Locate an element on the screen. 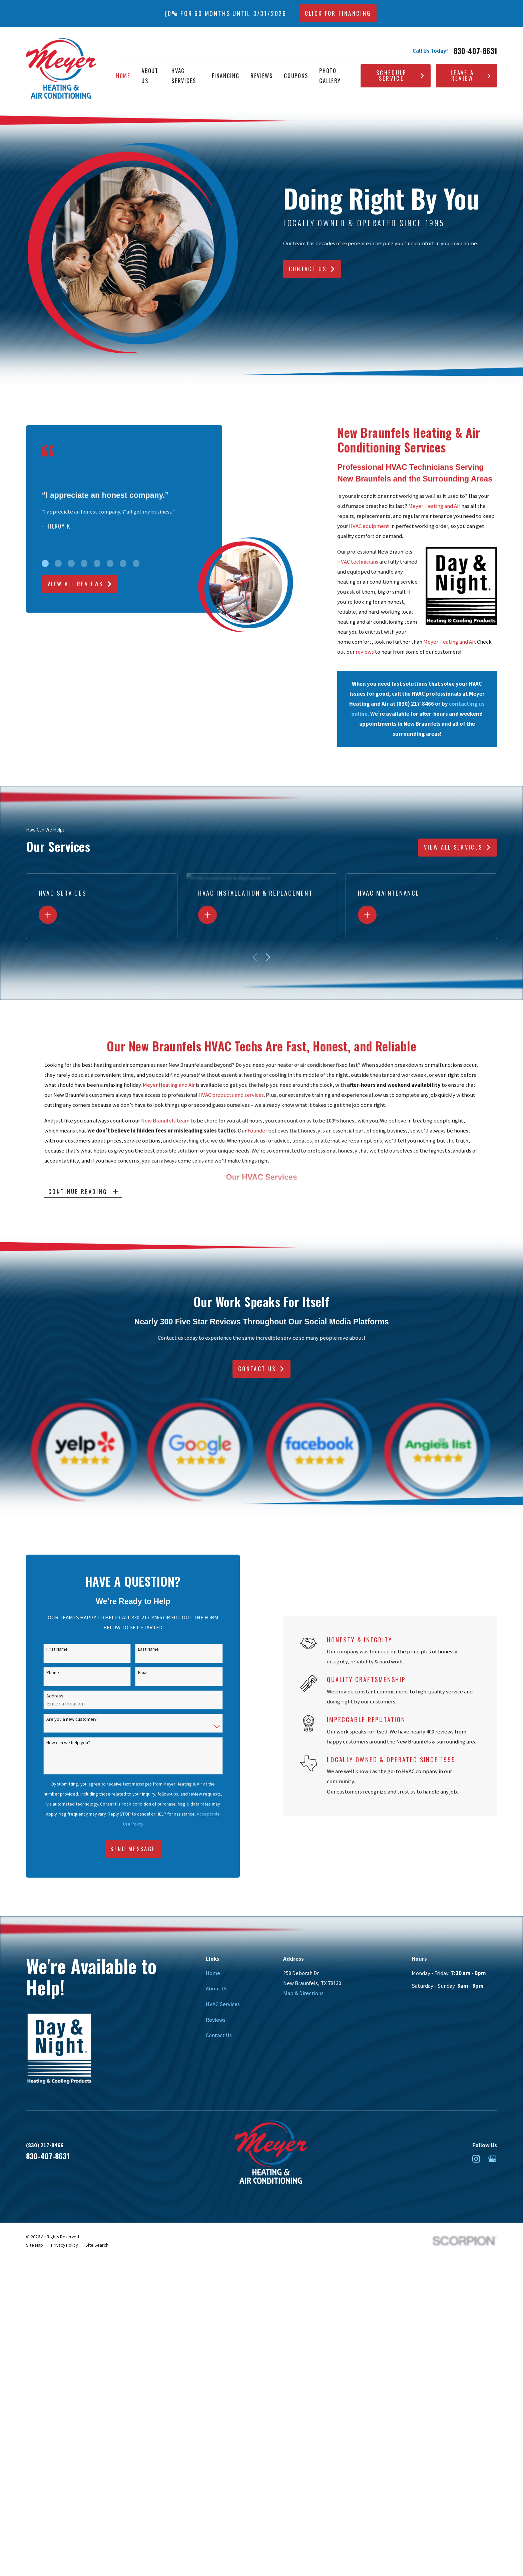 This screenshot has width=523, height=2576. HVAC Services is located at coordinates (223, 2004).